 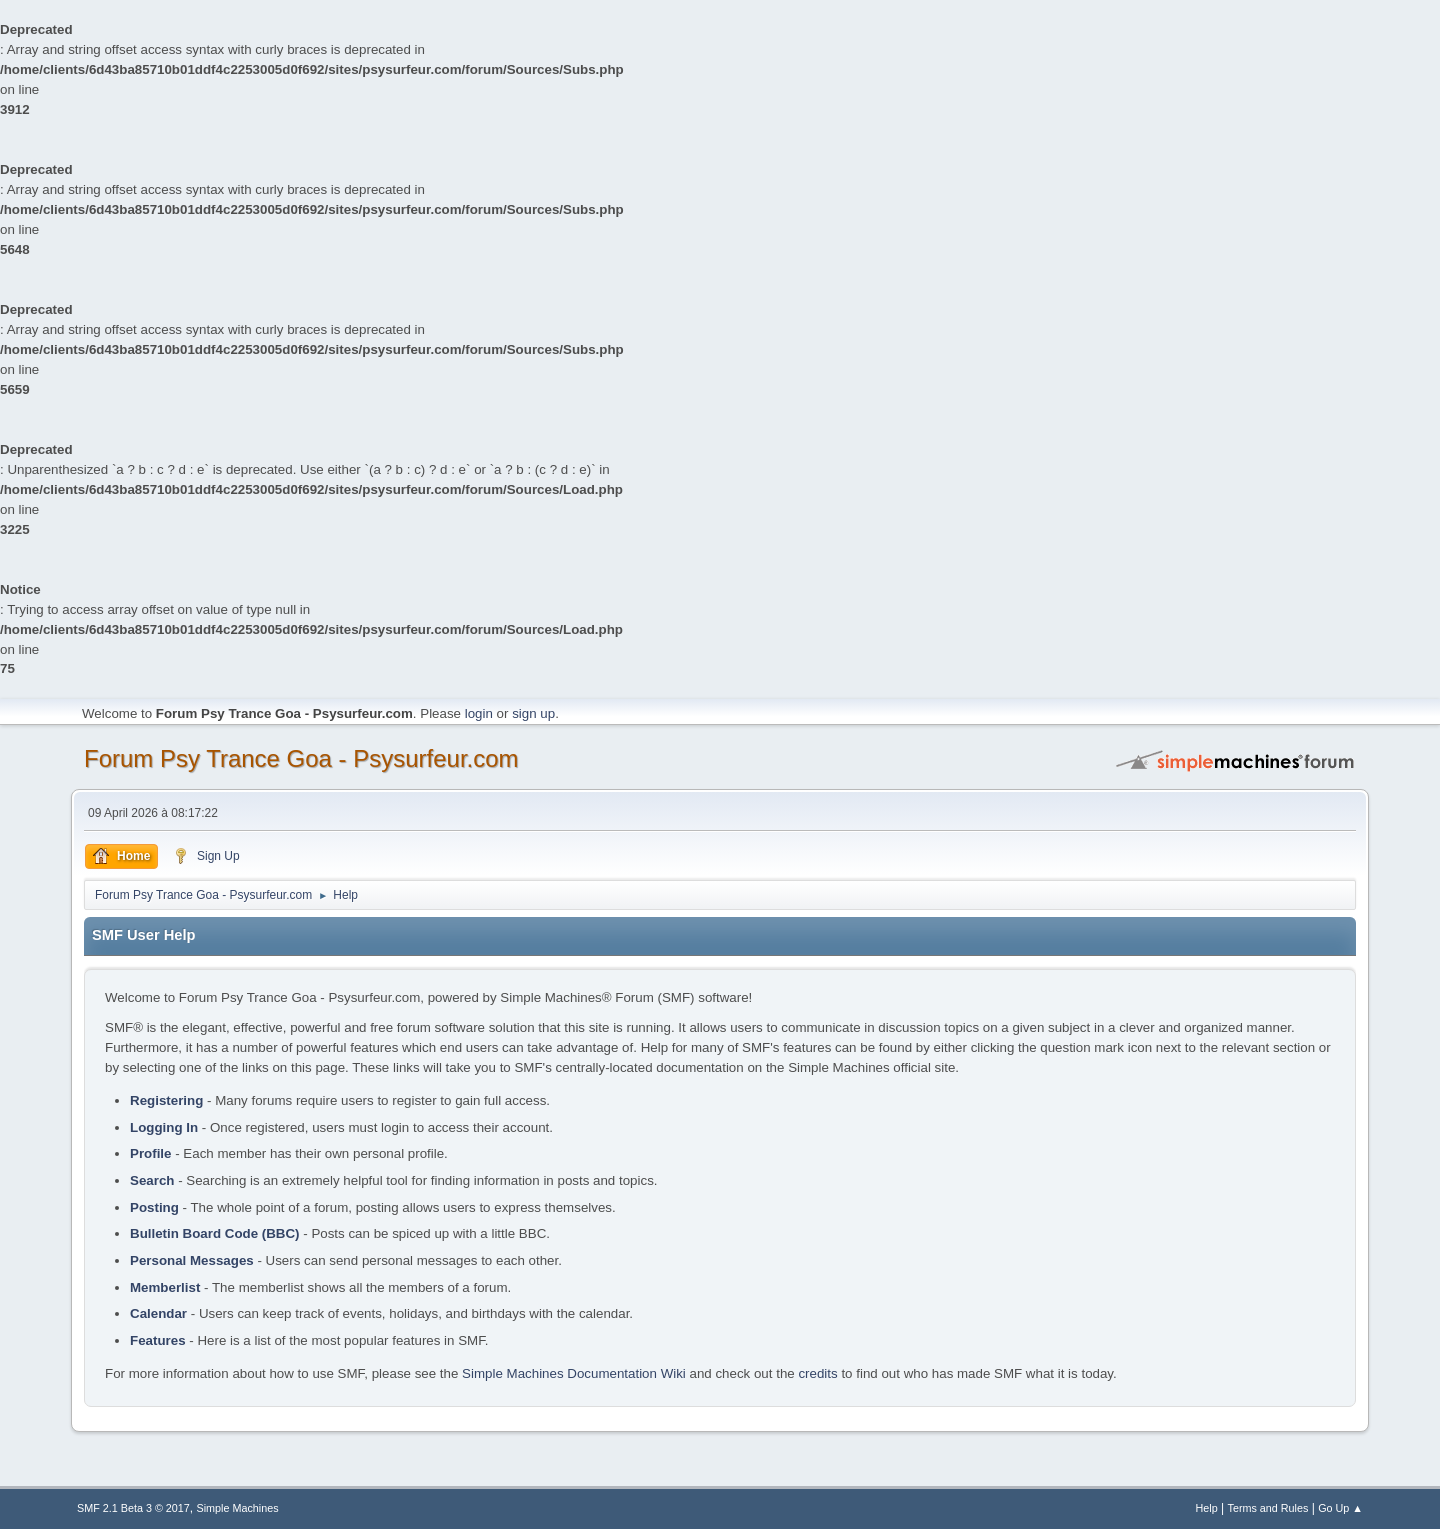 What do you see at coordinates (301, 758) in the screenshot?
I see `Forum Psy Trance Goa - Psysurfeur.com` at bounding box center [301, 758].